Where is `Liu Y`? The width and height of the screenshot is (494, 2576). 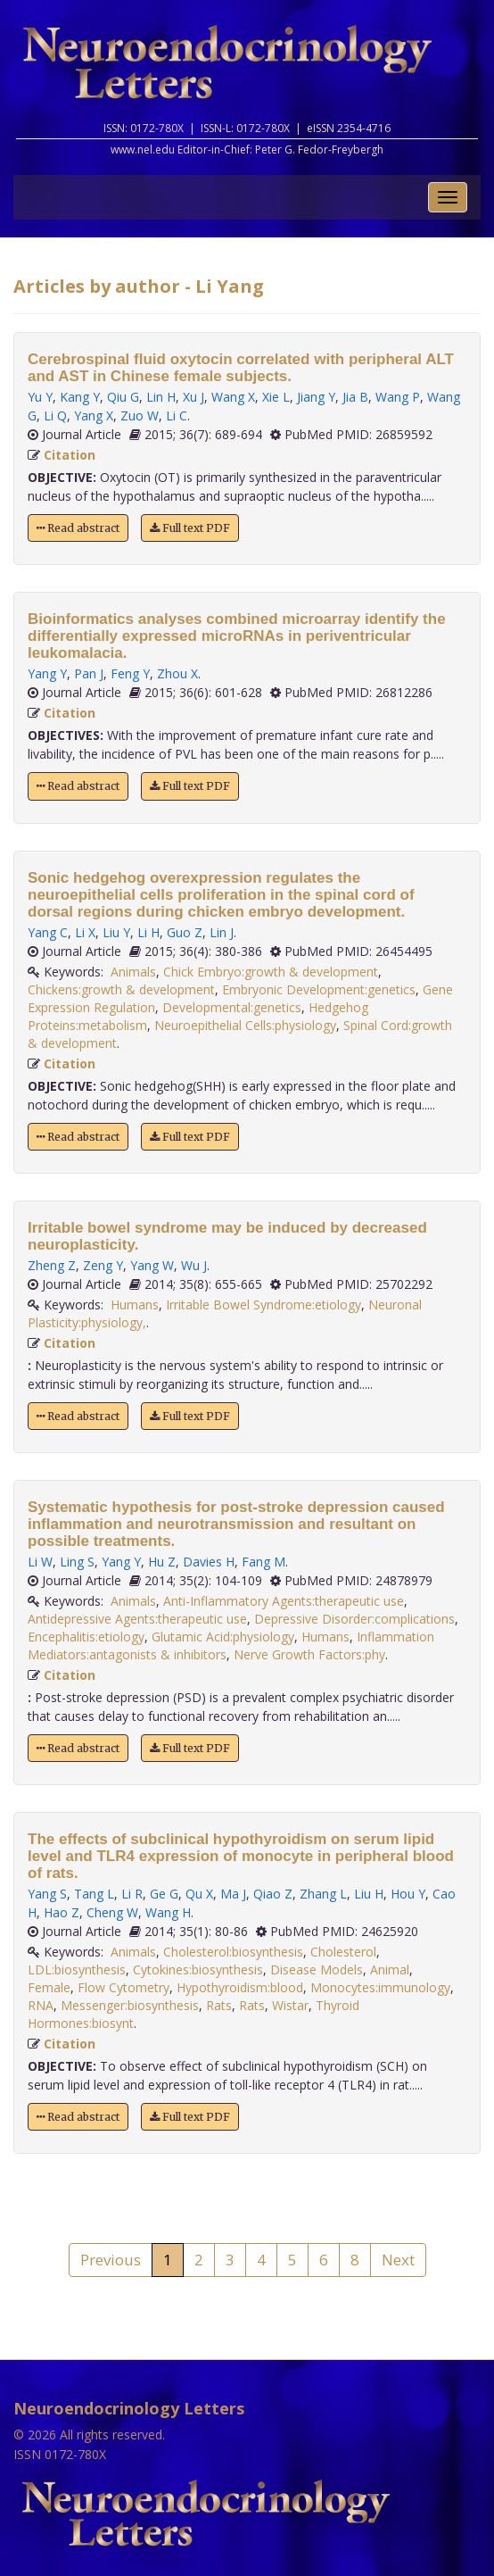
Liu Y is located at coordinates (116, 932).